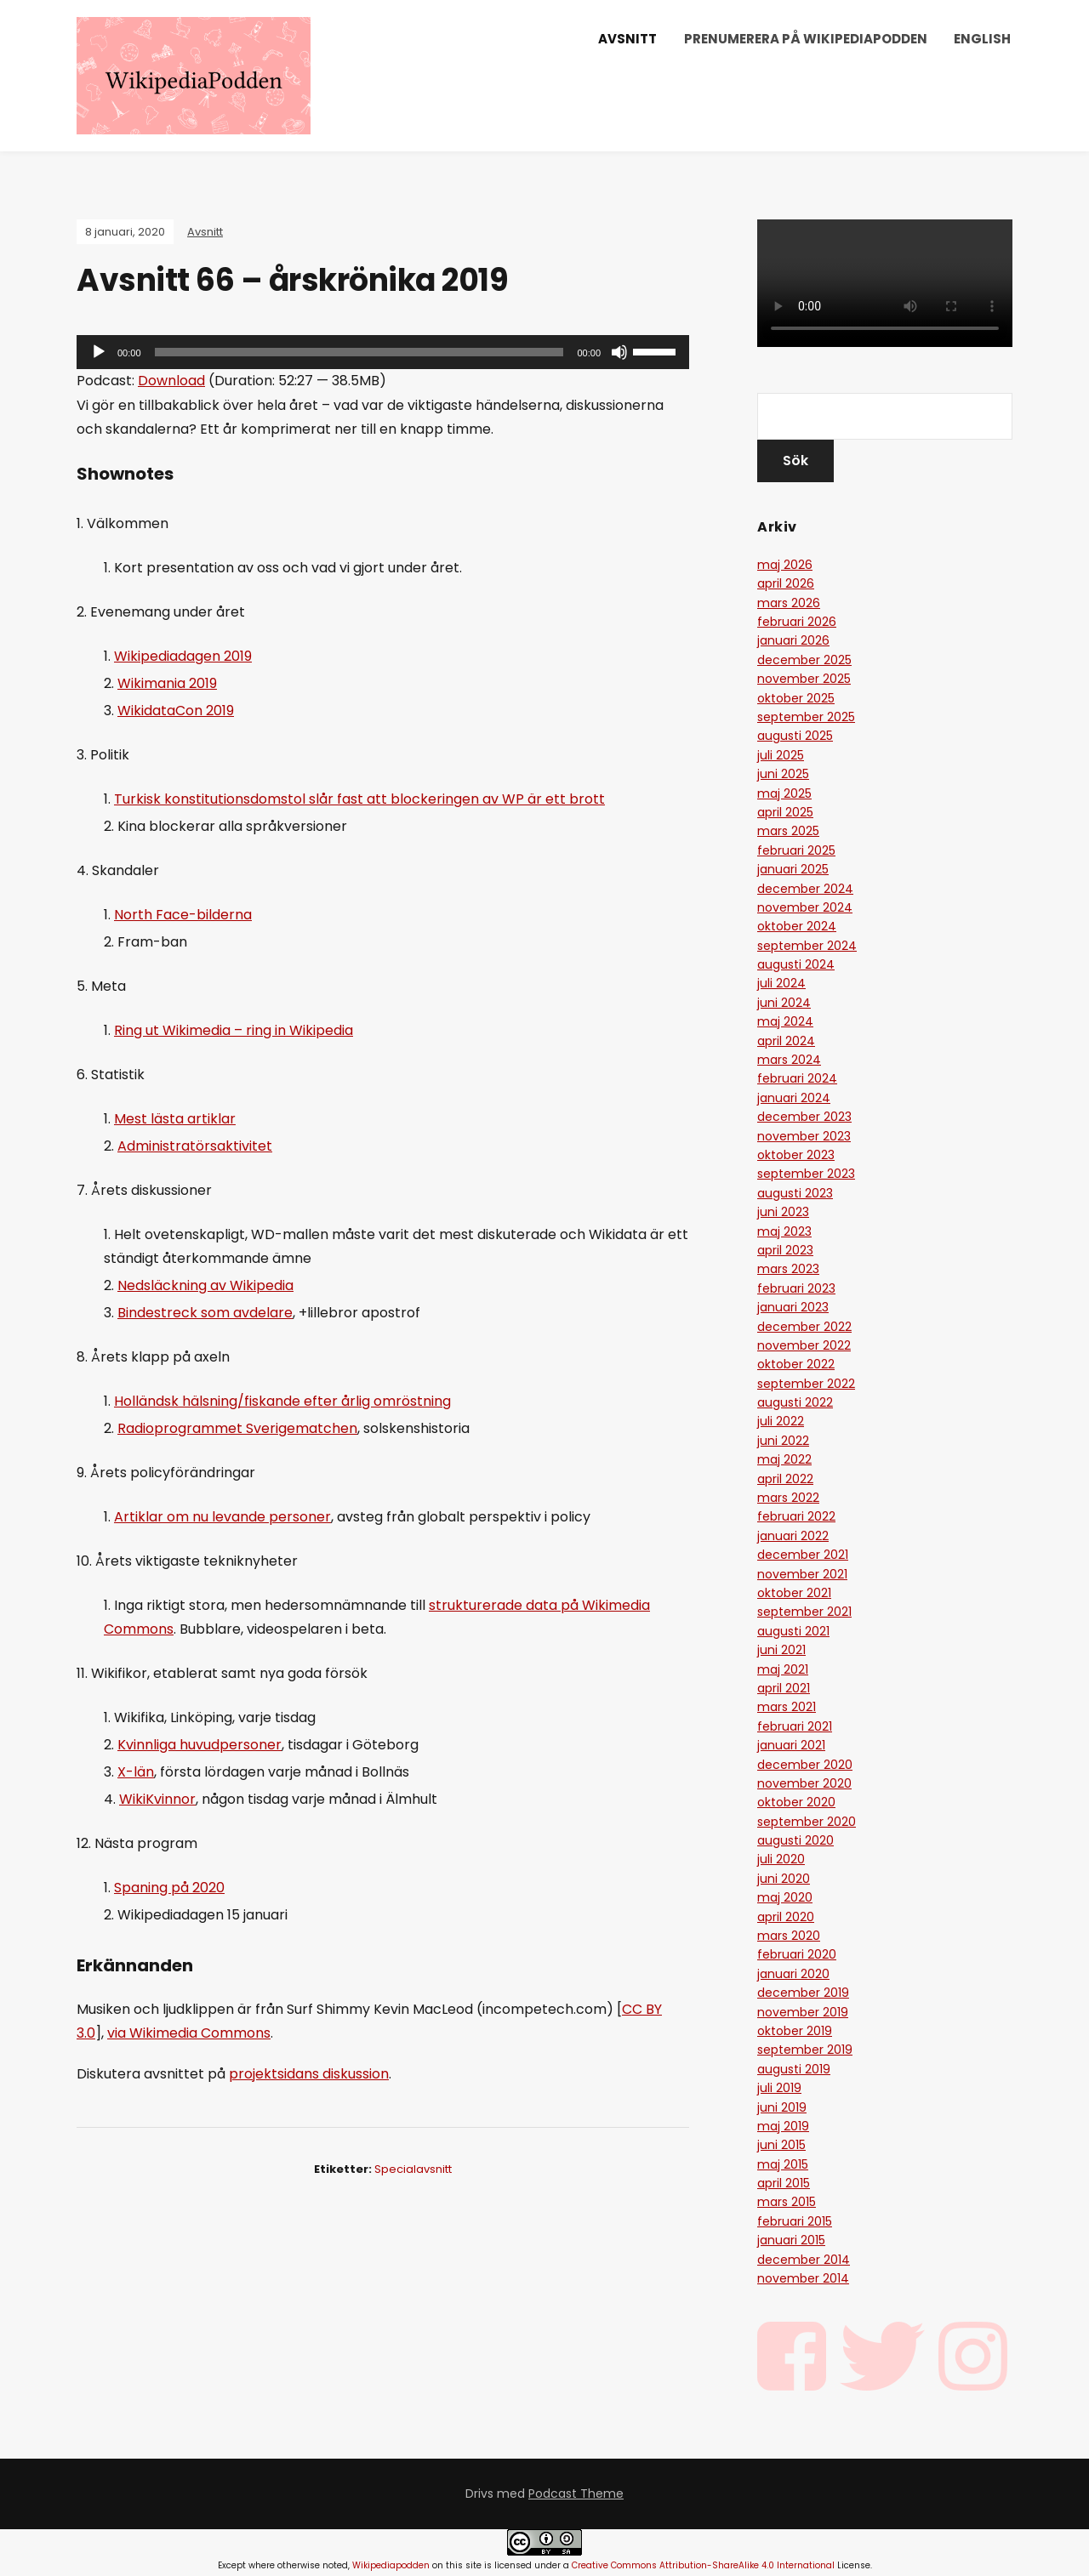 The height and width of the screenshot is (2576, 1089). I want to click on april 2026, so click(785, 583).